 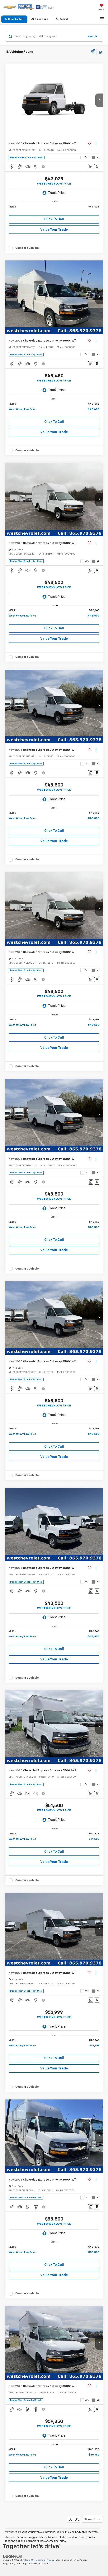 I want to click on Sitemap, so click(x=40, y=2560).